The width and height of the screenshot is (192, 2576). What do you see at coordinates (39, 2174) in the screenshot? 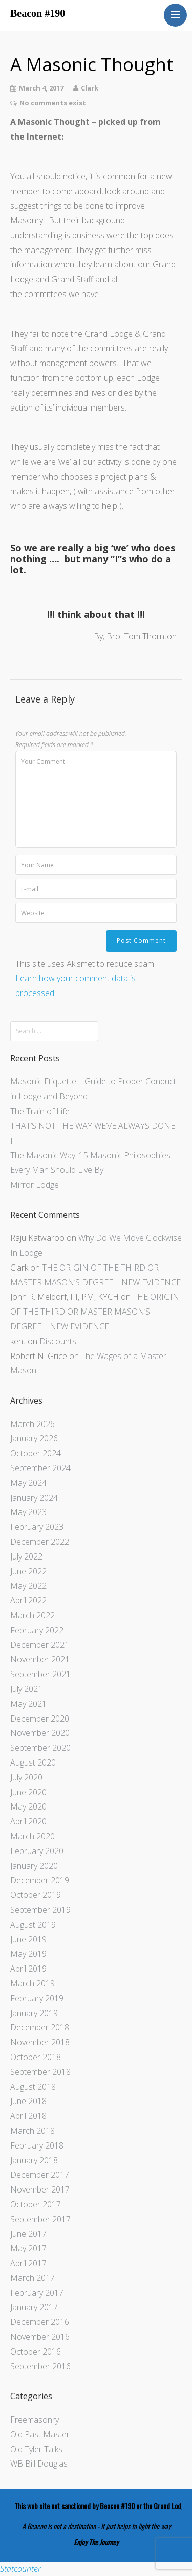
I see `December 2017` at bounding box center [39, 2174].